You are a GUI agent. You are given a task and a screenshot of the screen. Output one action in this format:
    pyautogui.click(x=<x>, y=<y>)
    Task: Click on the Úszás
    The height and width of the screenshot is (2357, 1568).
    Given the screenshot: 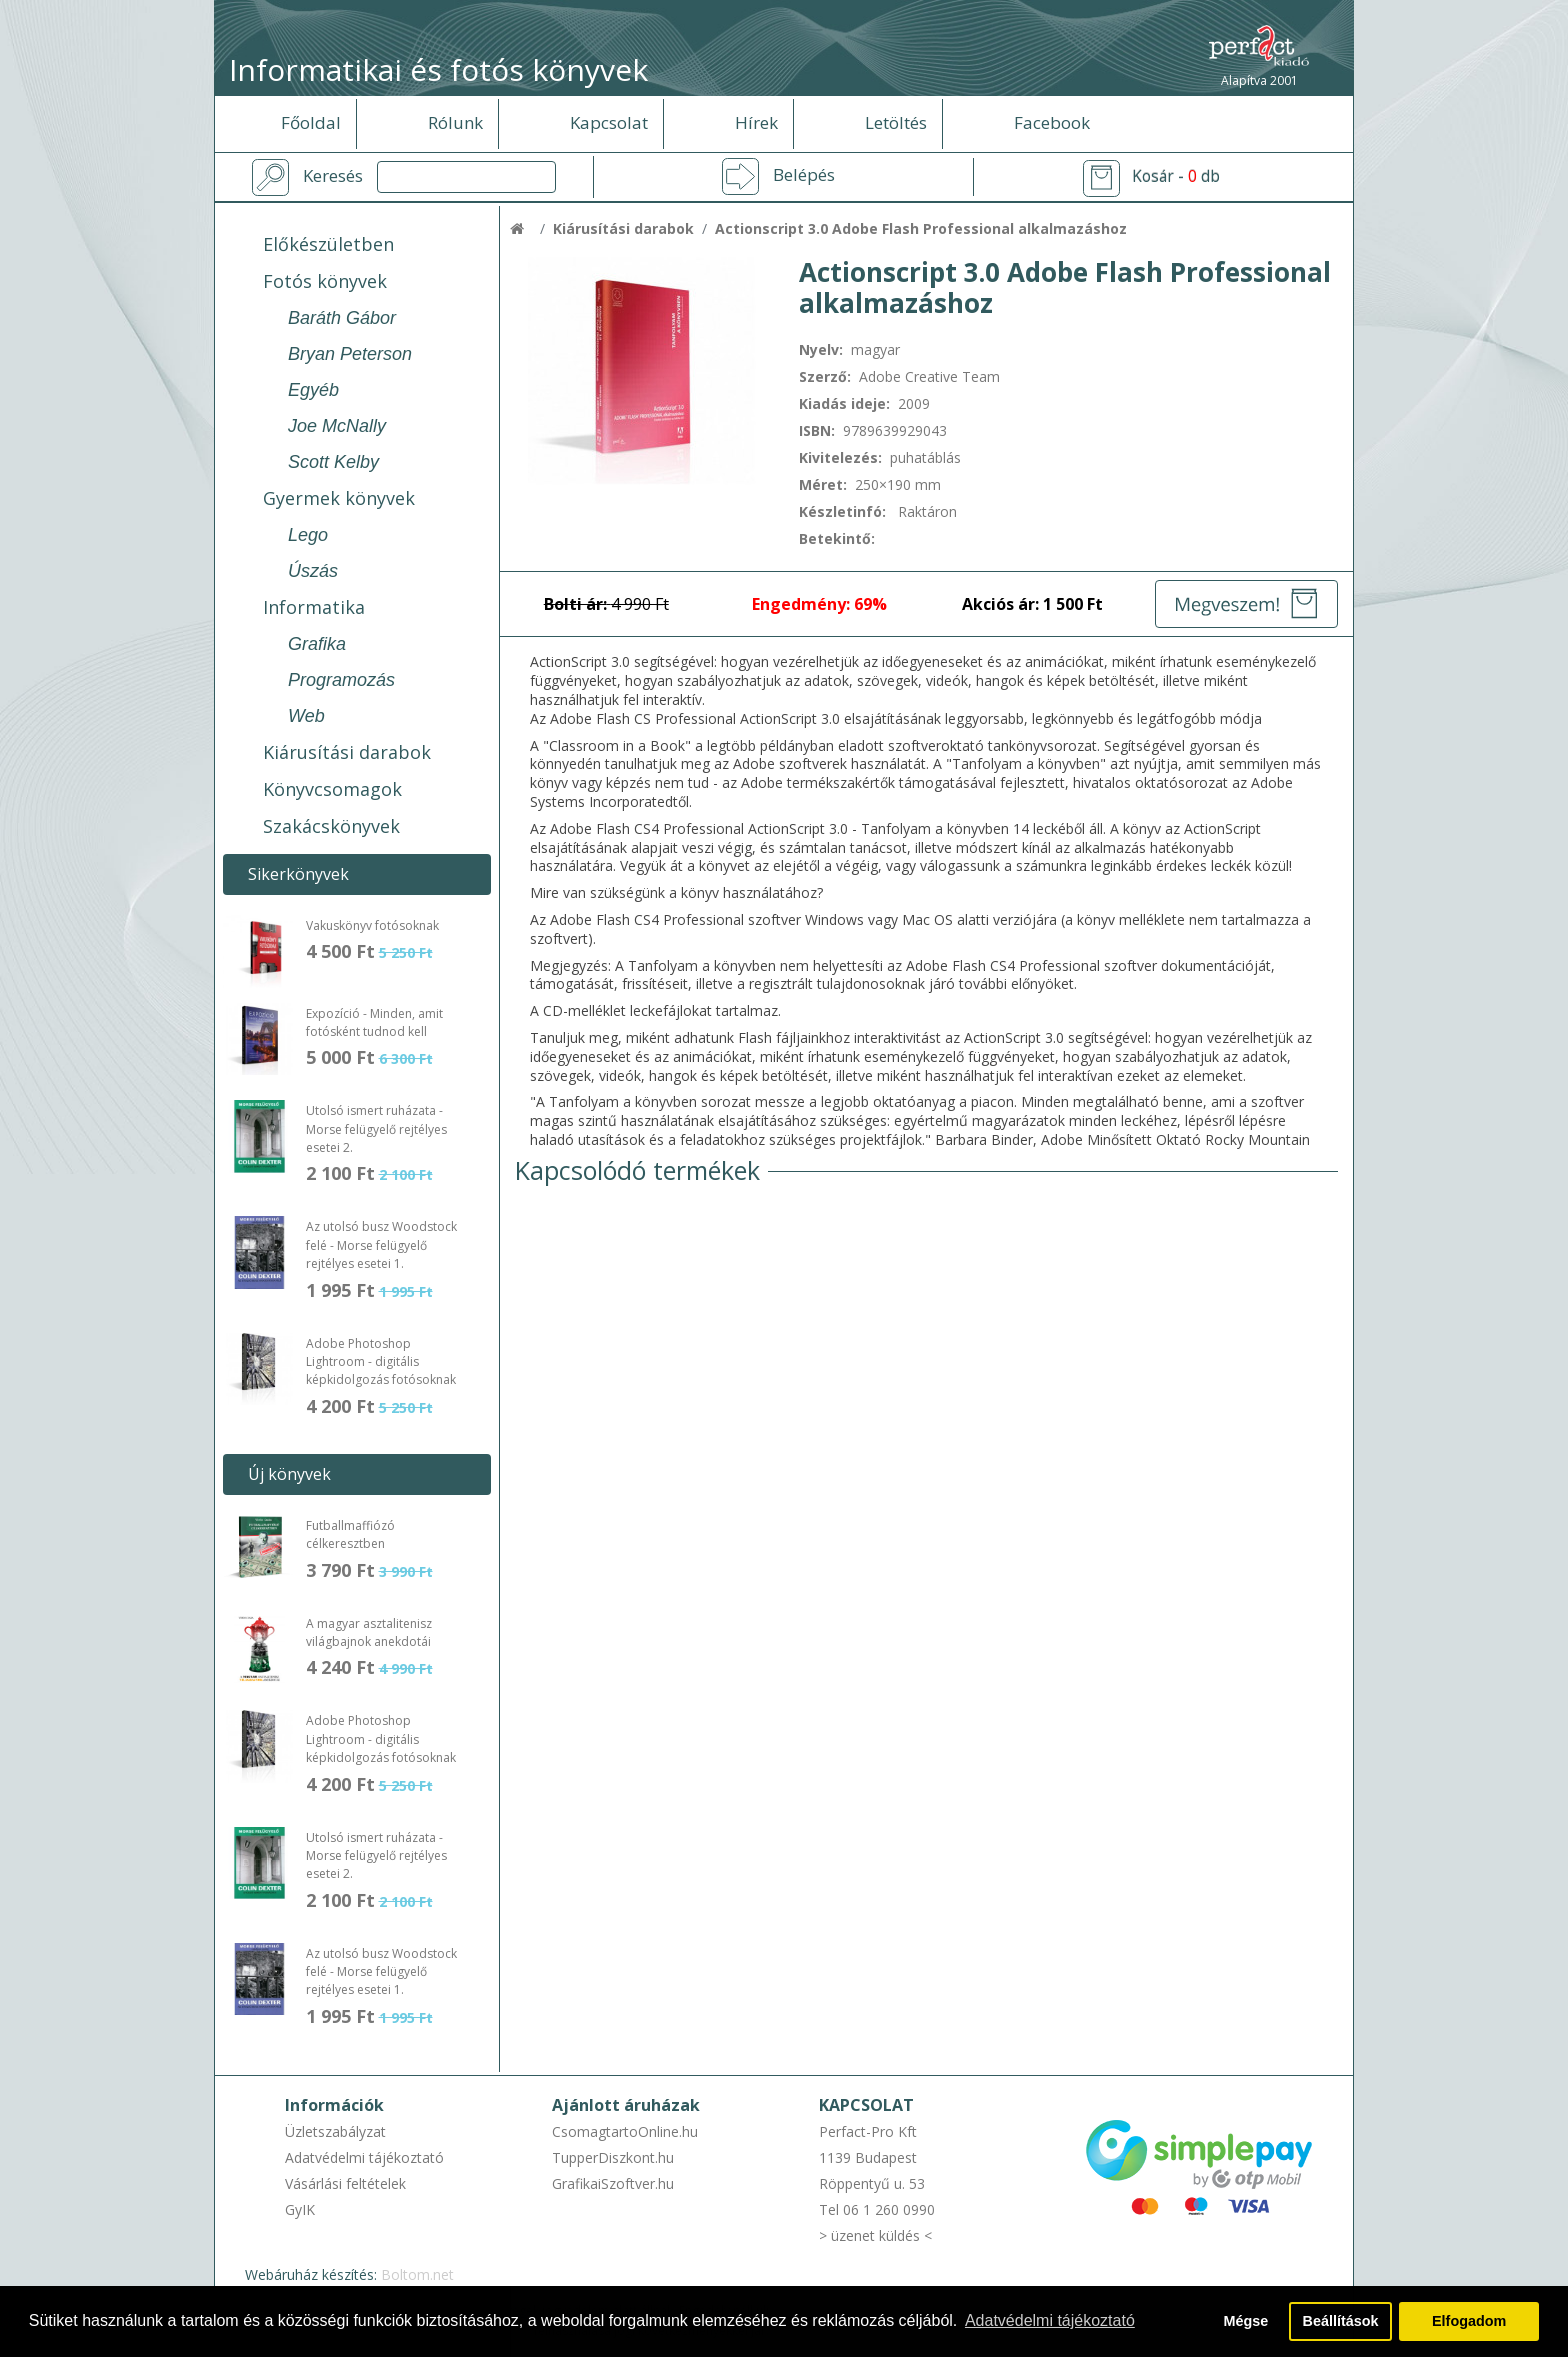 What is the action you would take?
    pyautogui.click(x=313, y=571)
    